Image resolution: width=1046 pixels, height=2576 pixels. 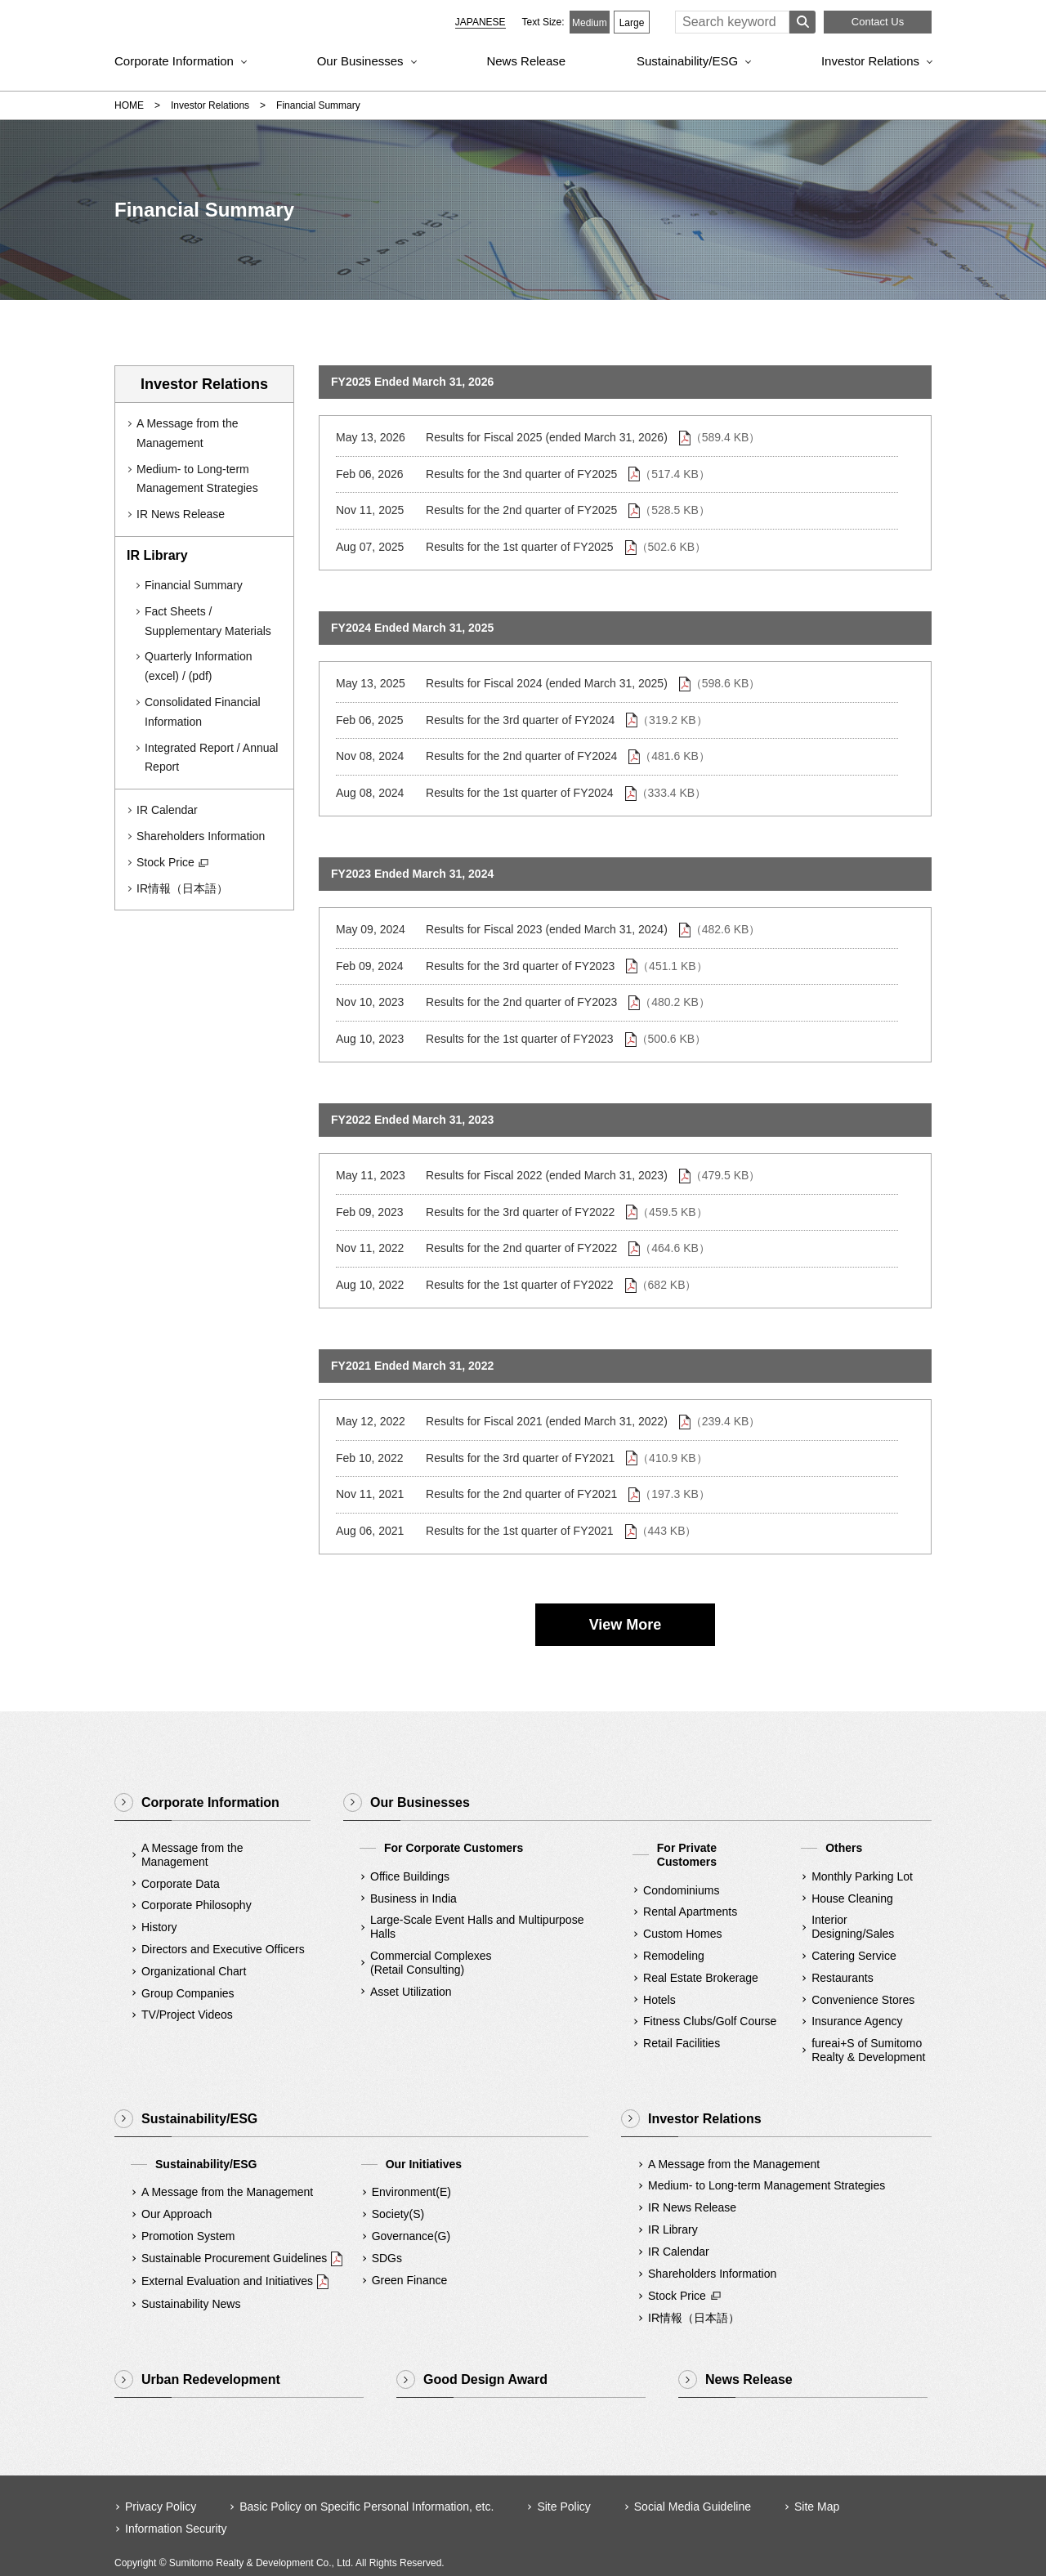 I want to click on TV/Project Videos, so click(x=187, y=2014).